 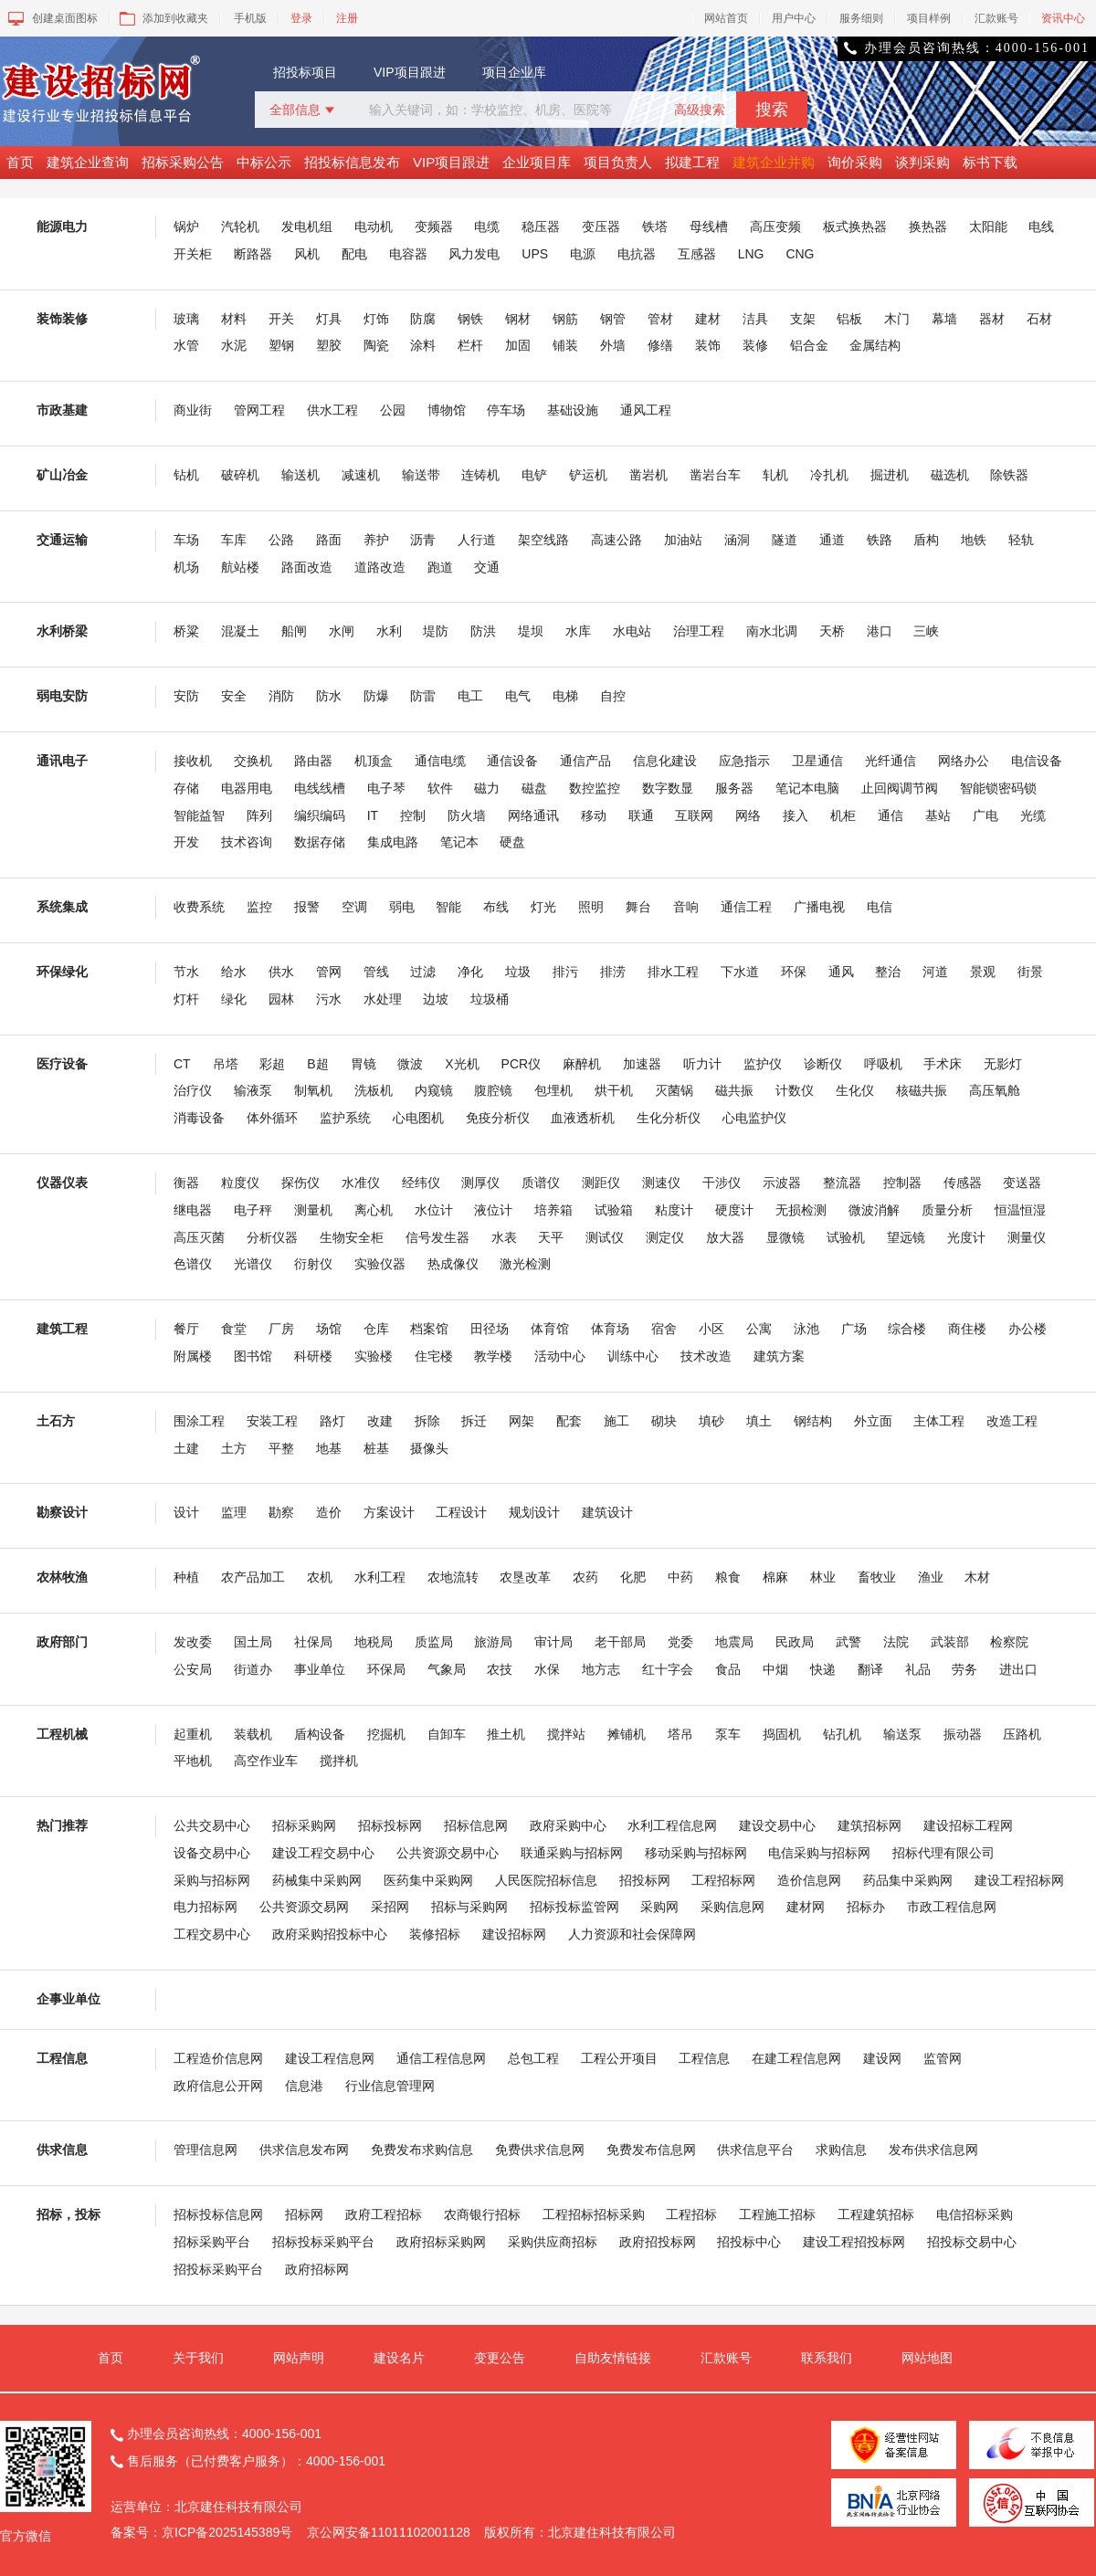 I want to click on 断路器, so click(x=253, y=254).